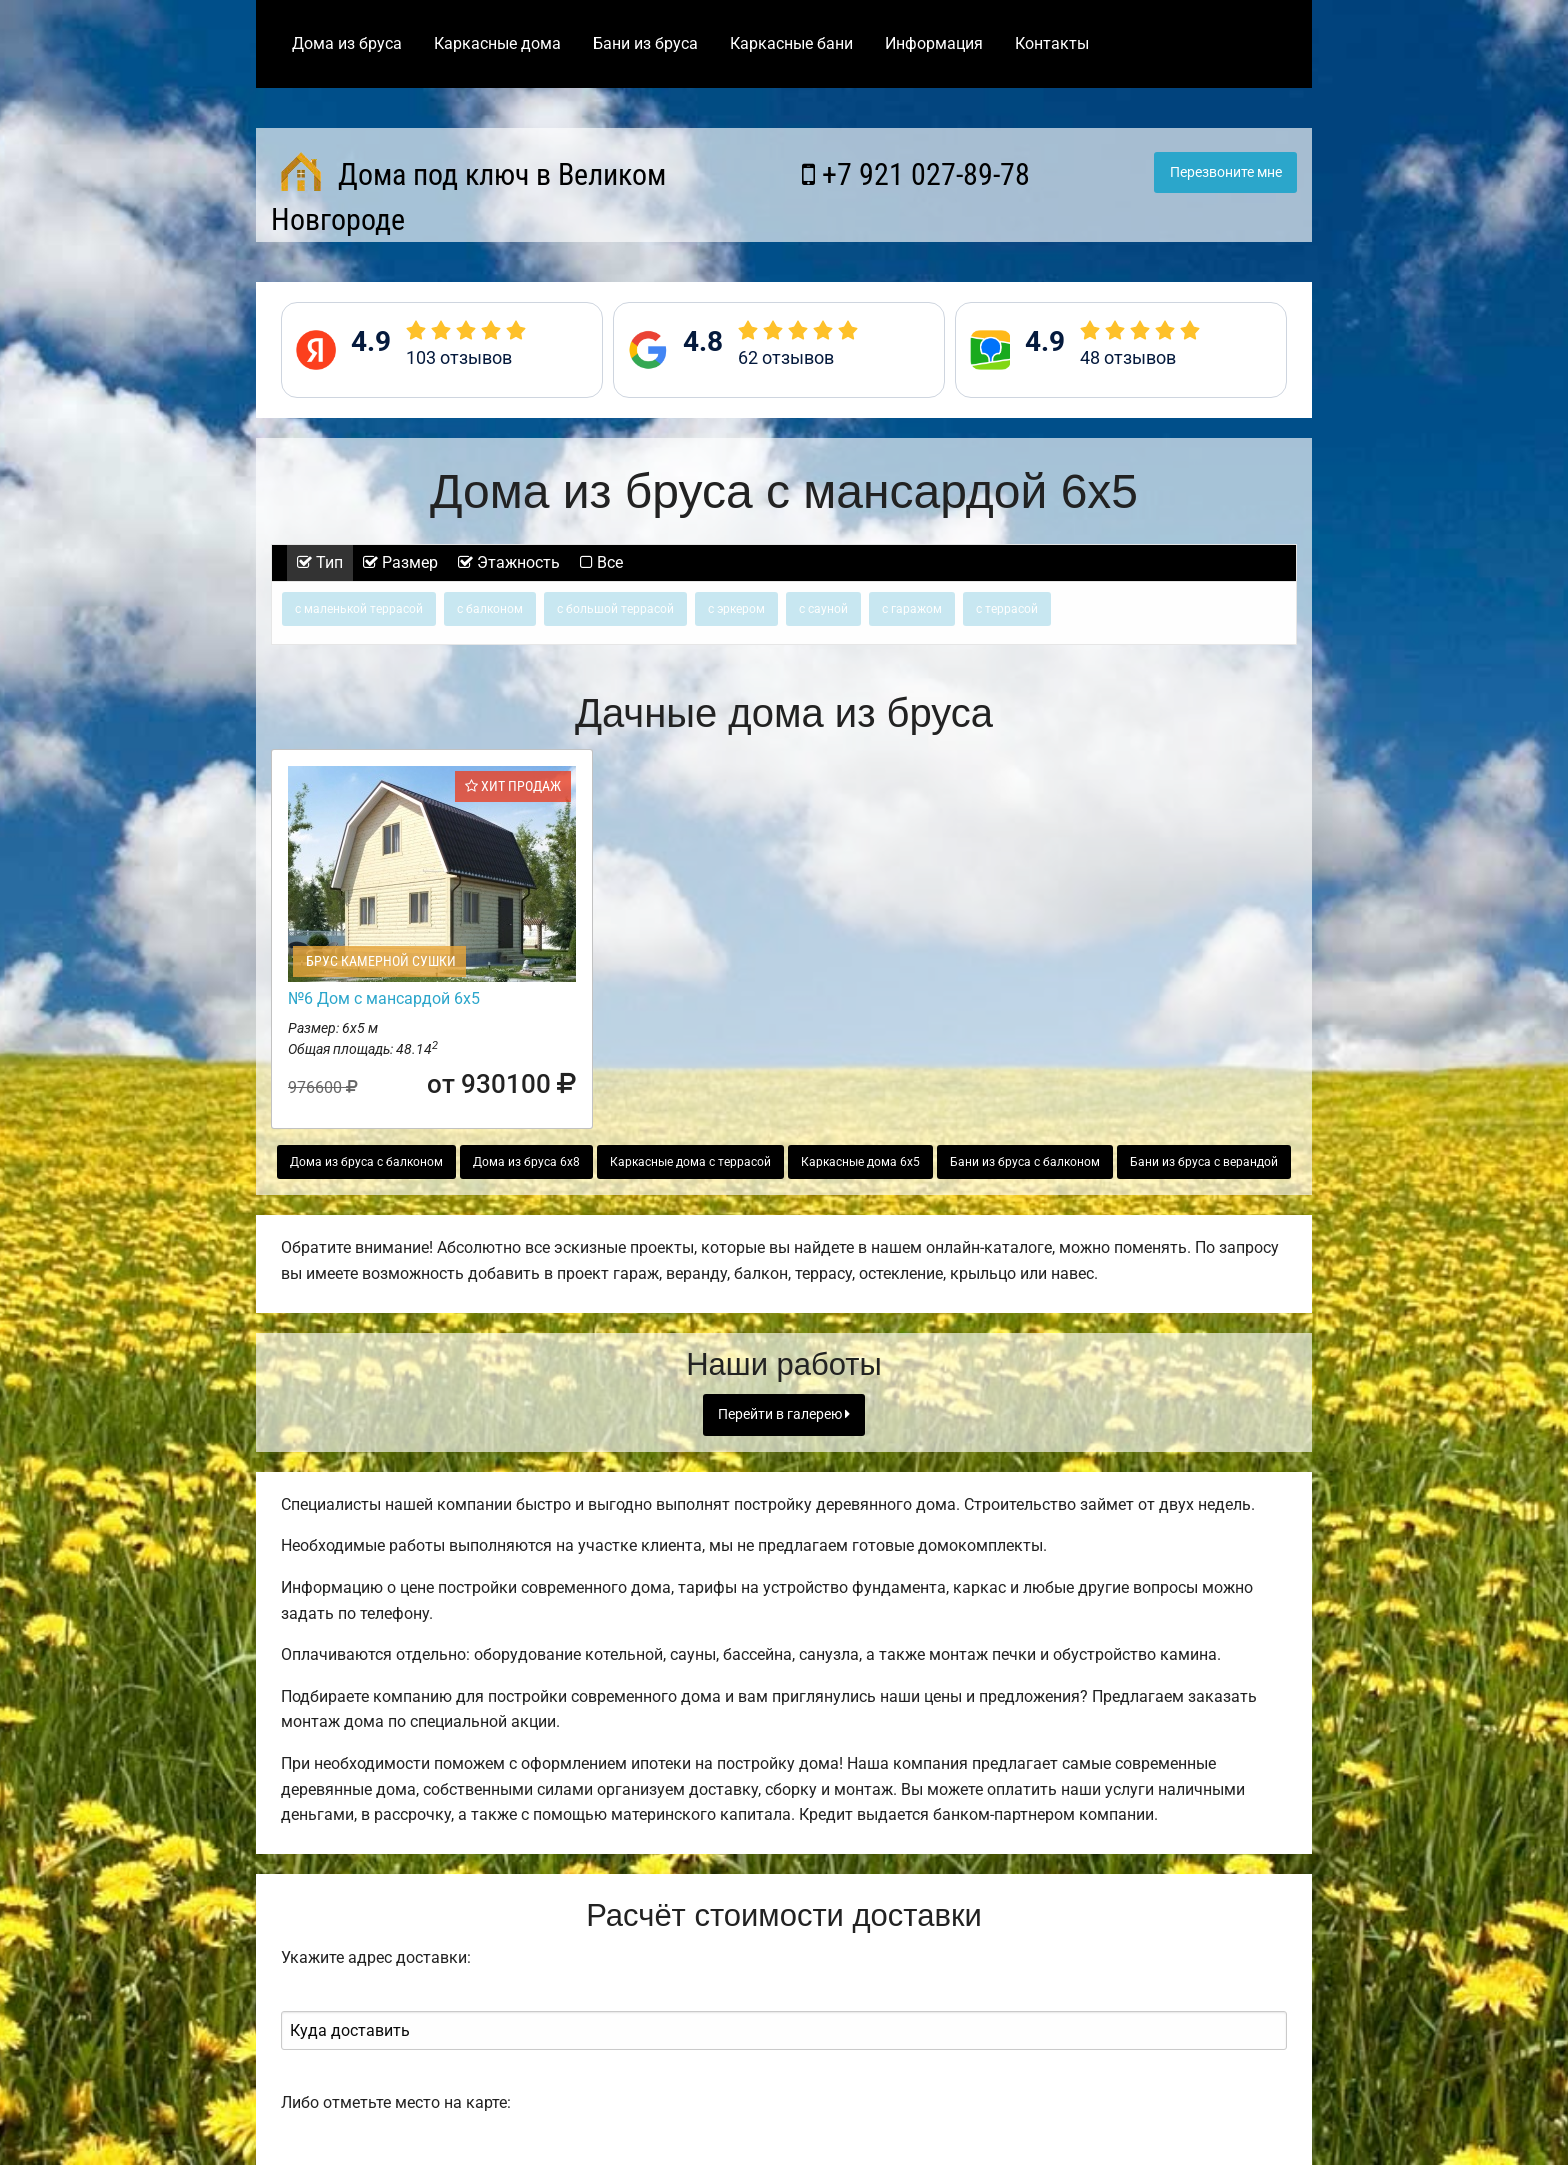 The width and height of the screenshot is (1568, 2165). What do you see at coordinates (791, 43) in the screenshot?
I see `Каркасные бани` at bounding box center [791, 43].